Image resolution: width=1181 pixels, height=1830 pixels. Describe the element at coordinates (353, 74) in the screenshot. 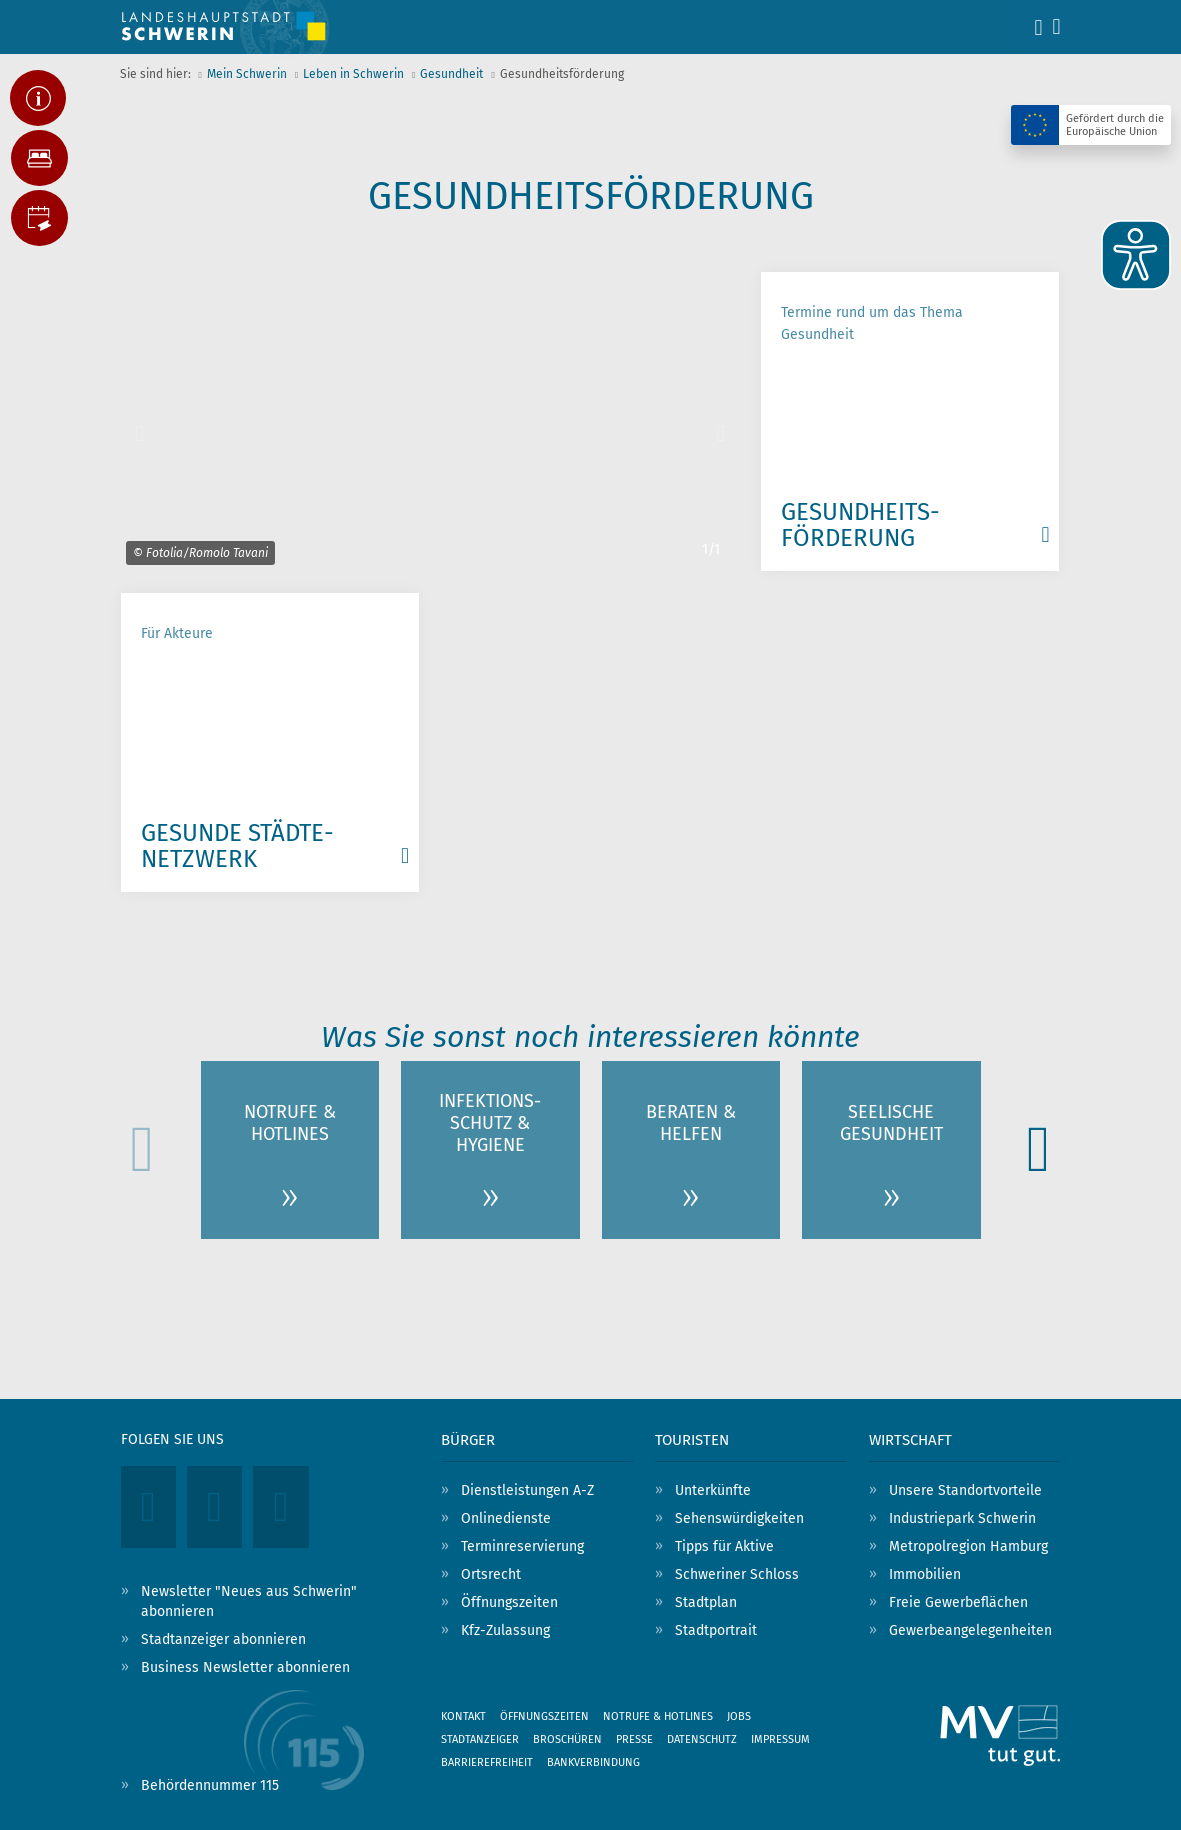

I see `Leben in Schwerin` at that location.